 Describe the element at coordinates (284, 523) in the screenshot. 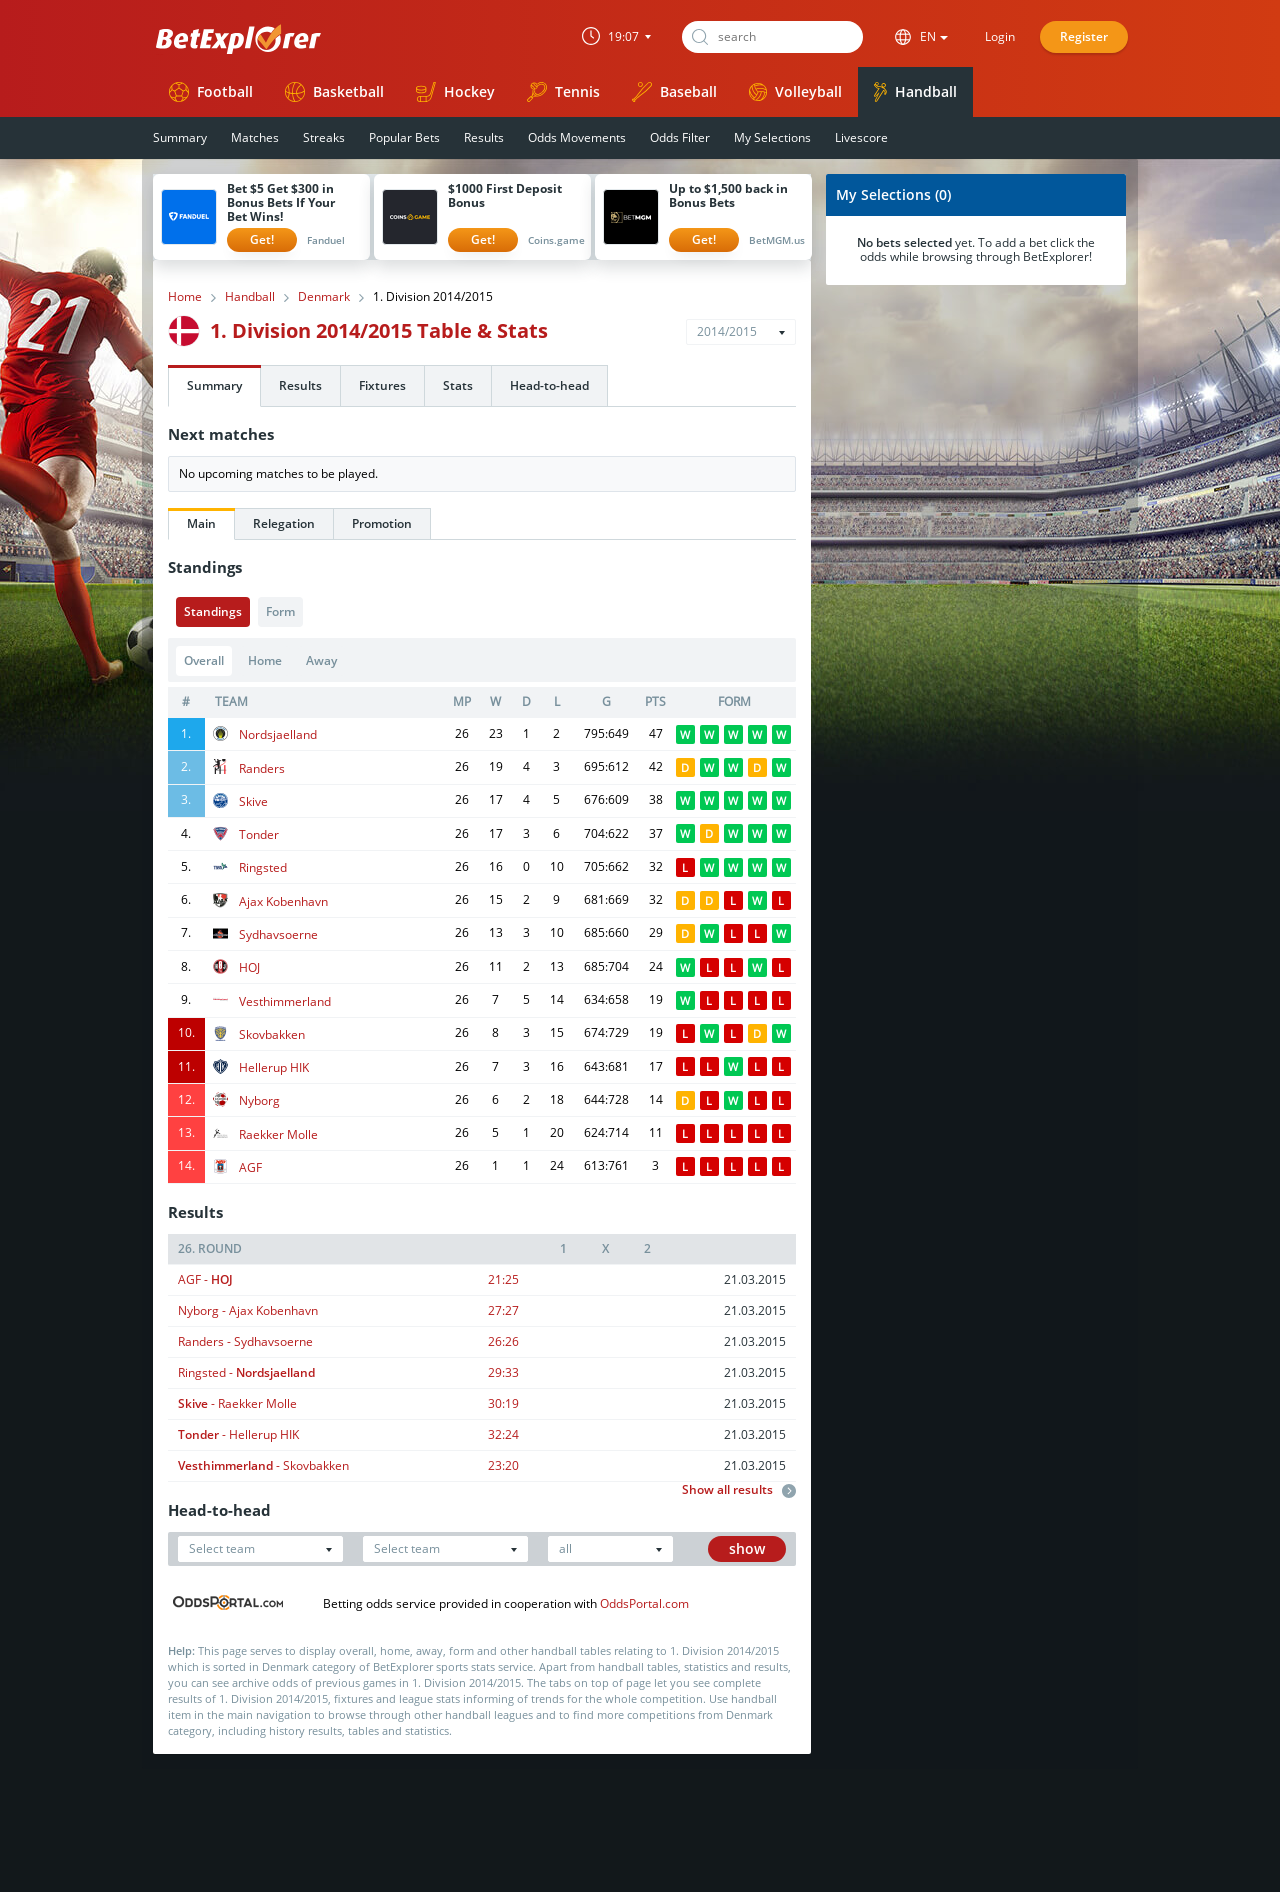

I see `Relegation` at that location.